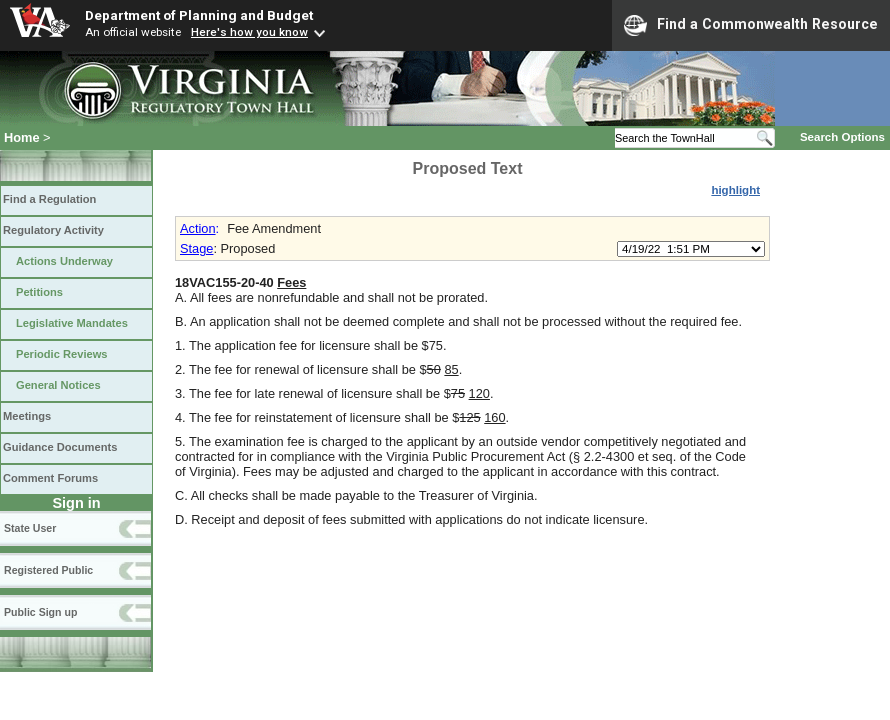 Image resolution: width=890 pixels, height=720 pixels. I want to click on Find a Commonwealth Resource, so click(751, 25).